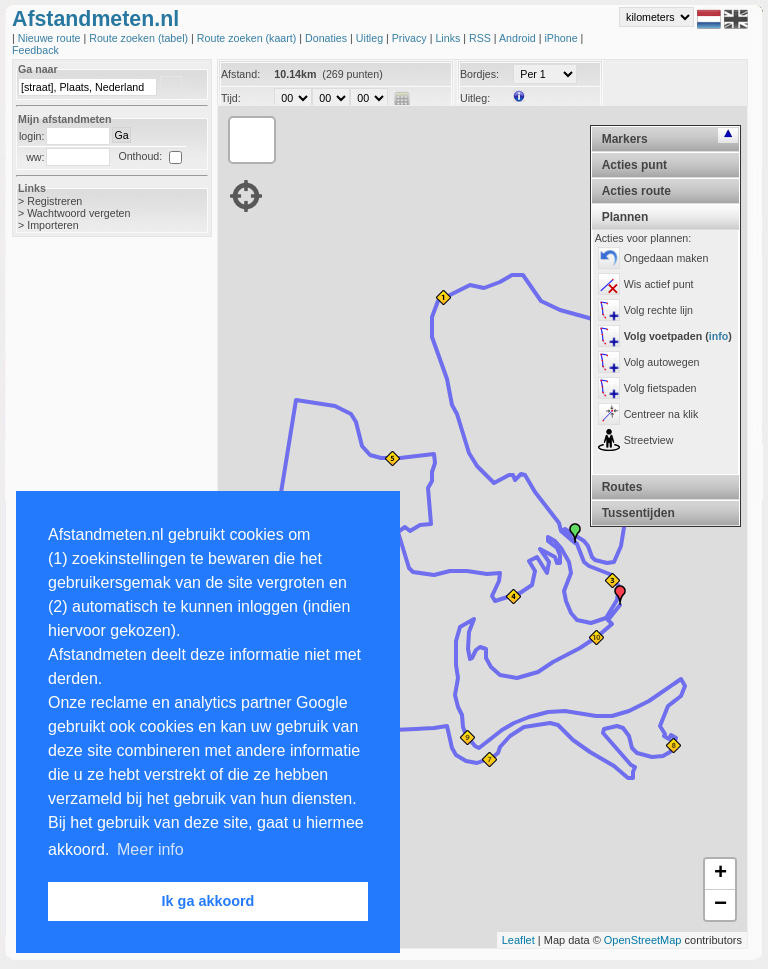  What do you see at coordinates (720, 874) in the screenshot?
I see `+ [button]` at bounding box center [720, 874].